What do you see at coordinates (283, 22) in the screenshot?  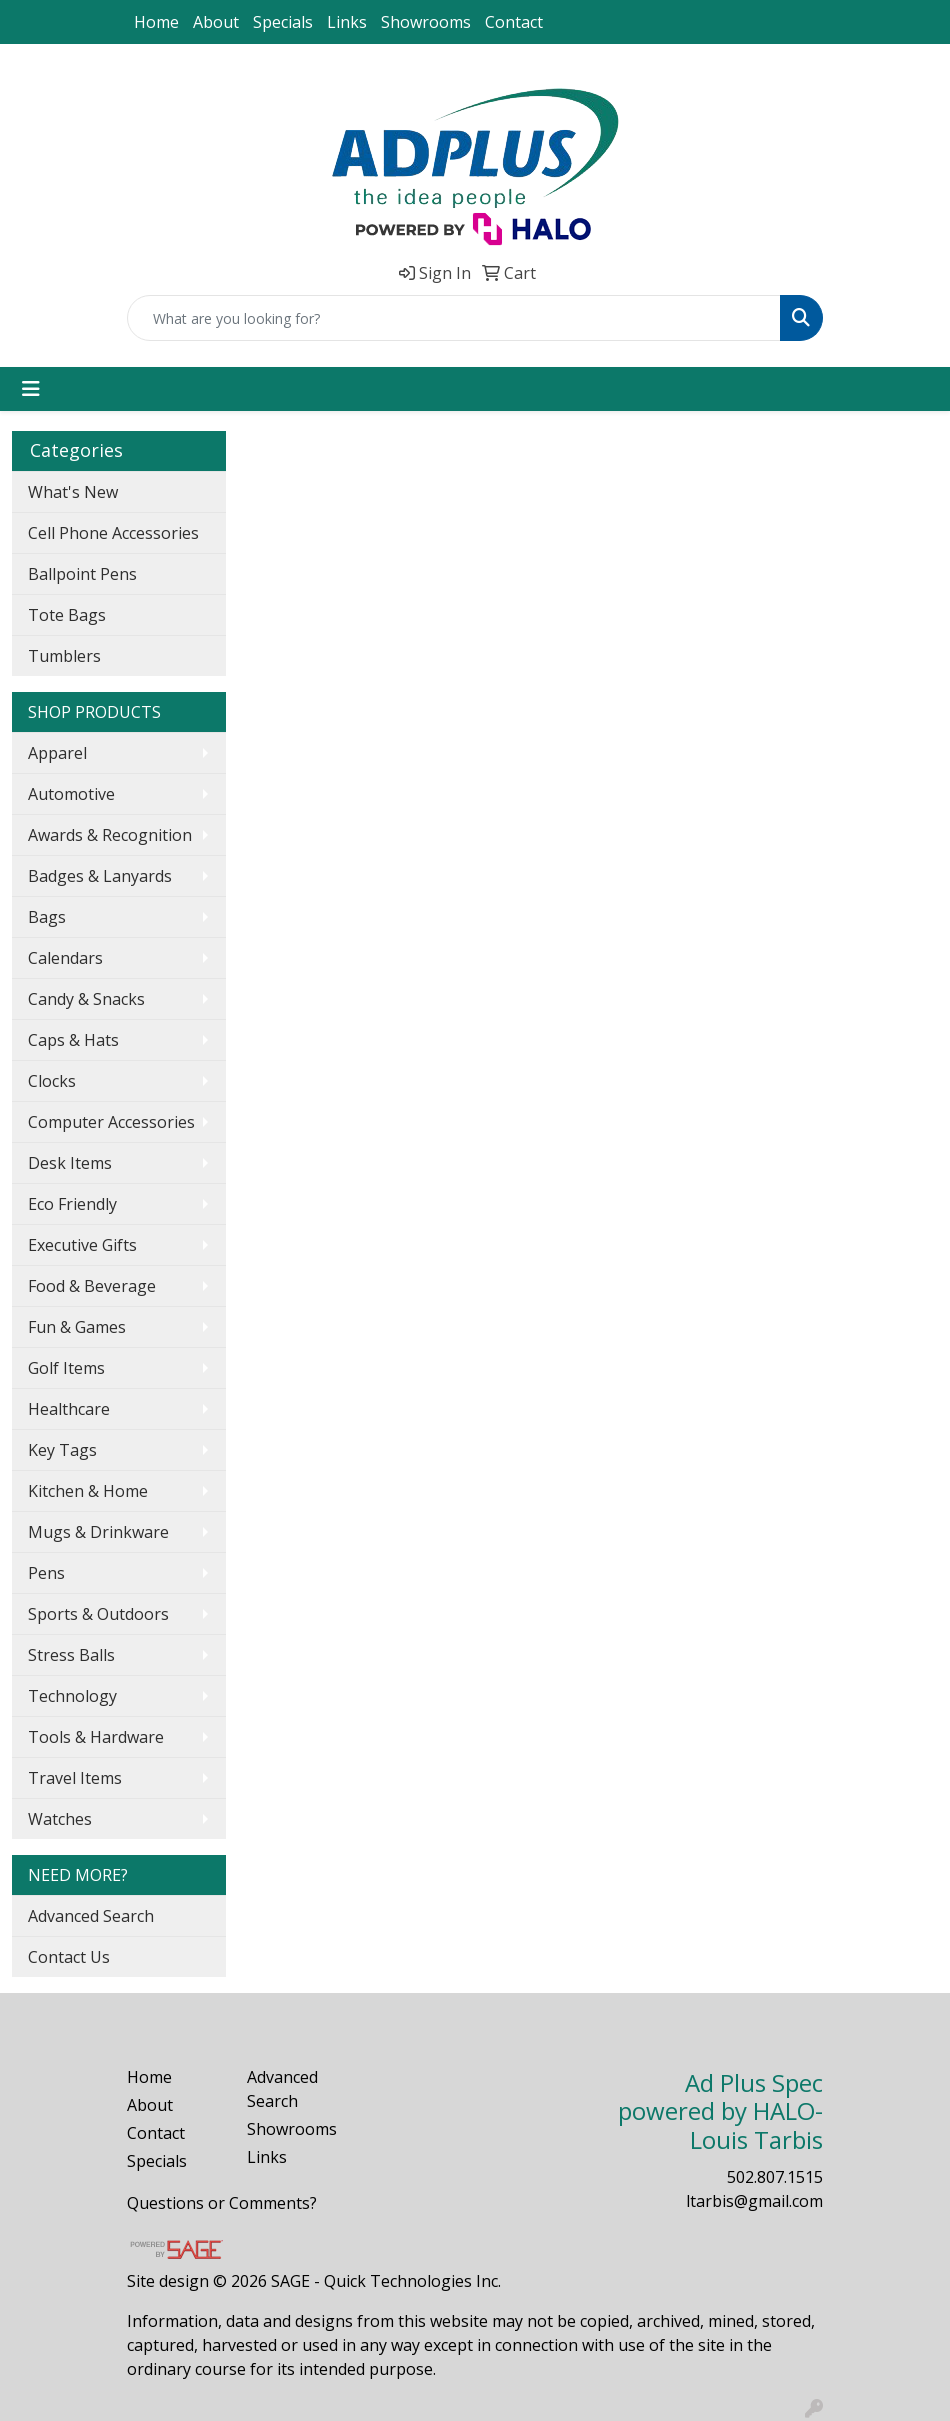 I see `Specials` at bounding box center [283, 22].